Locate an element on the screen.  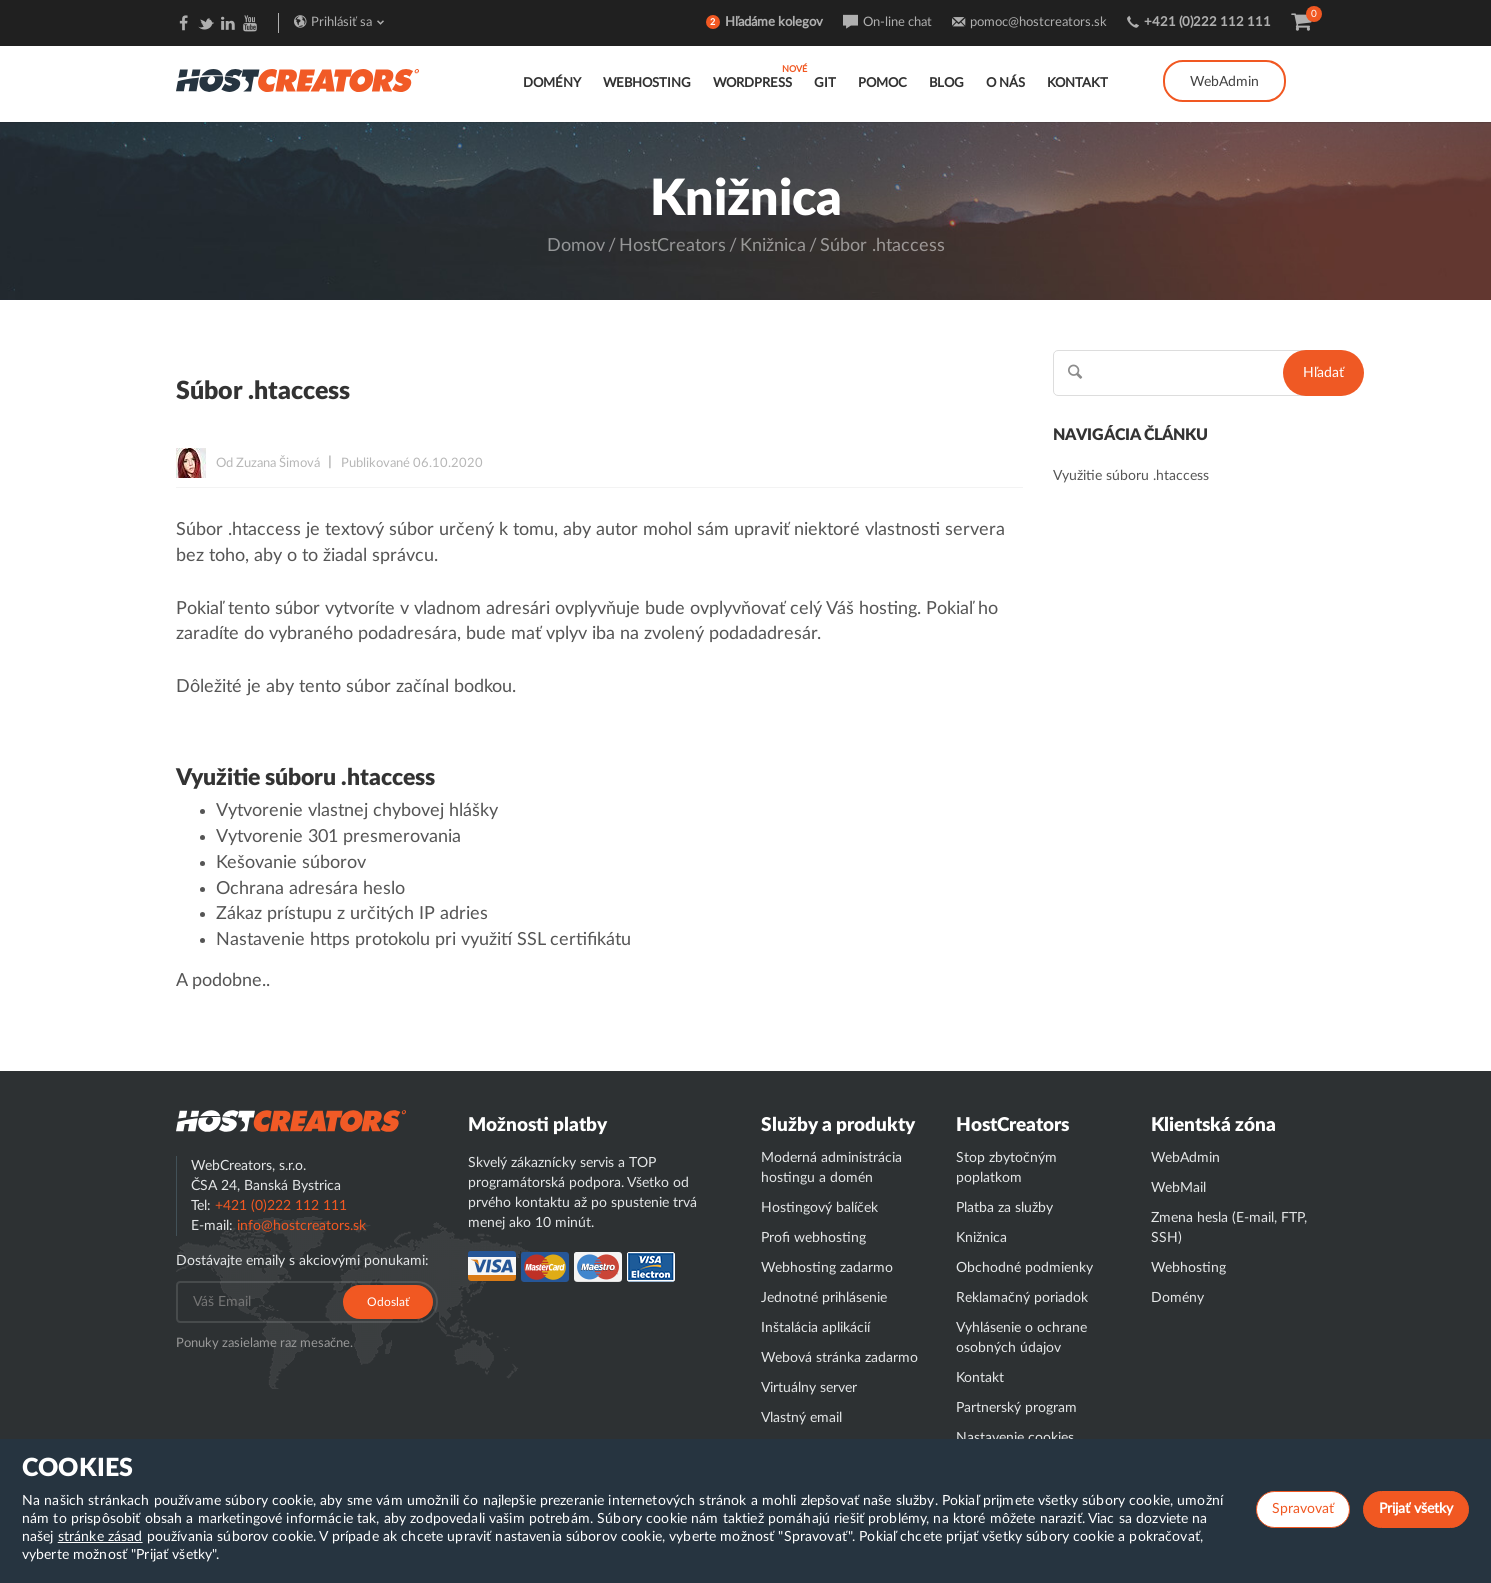
Profi webhosting is located at coordinates (813, 1238).